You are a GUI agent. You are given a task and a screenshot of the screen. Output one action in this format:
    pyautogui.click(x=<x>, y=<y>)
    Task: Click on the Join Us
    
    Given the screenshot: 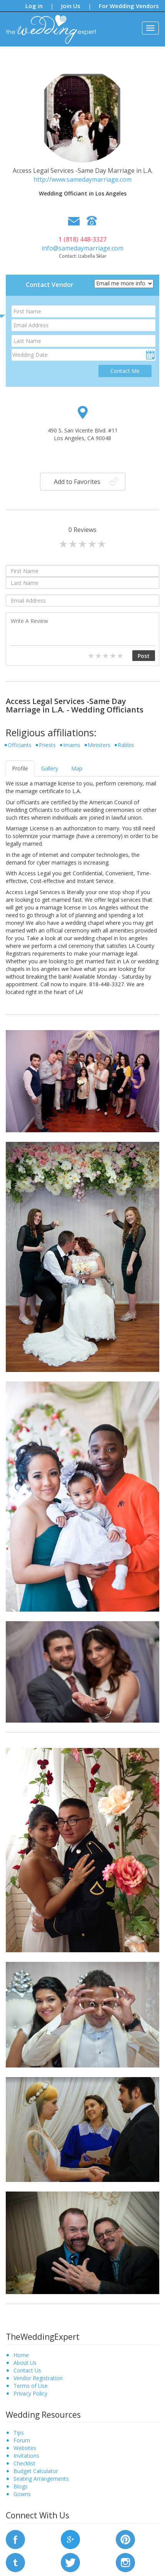 What is the action you would take?
    pyautogui.click(x=70, y=6)
    